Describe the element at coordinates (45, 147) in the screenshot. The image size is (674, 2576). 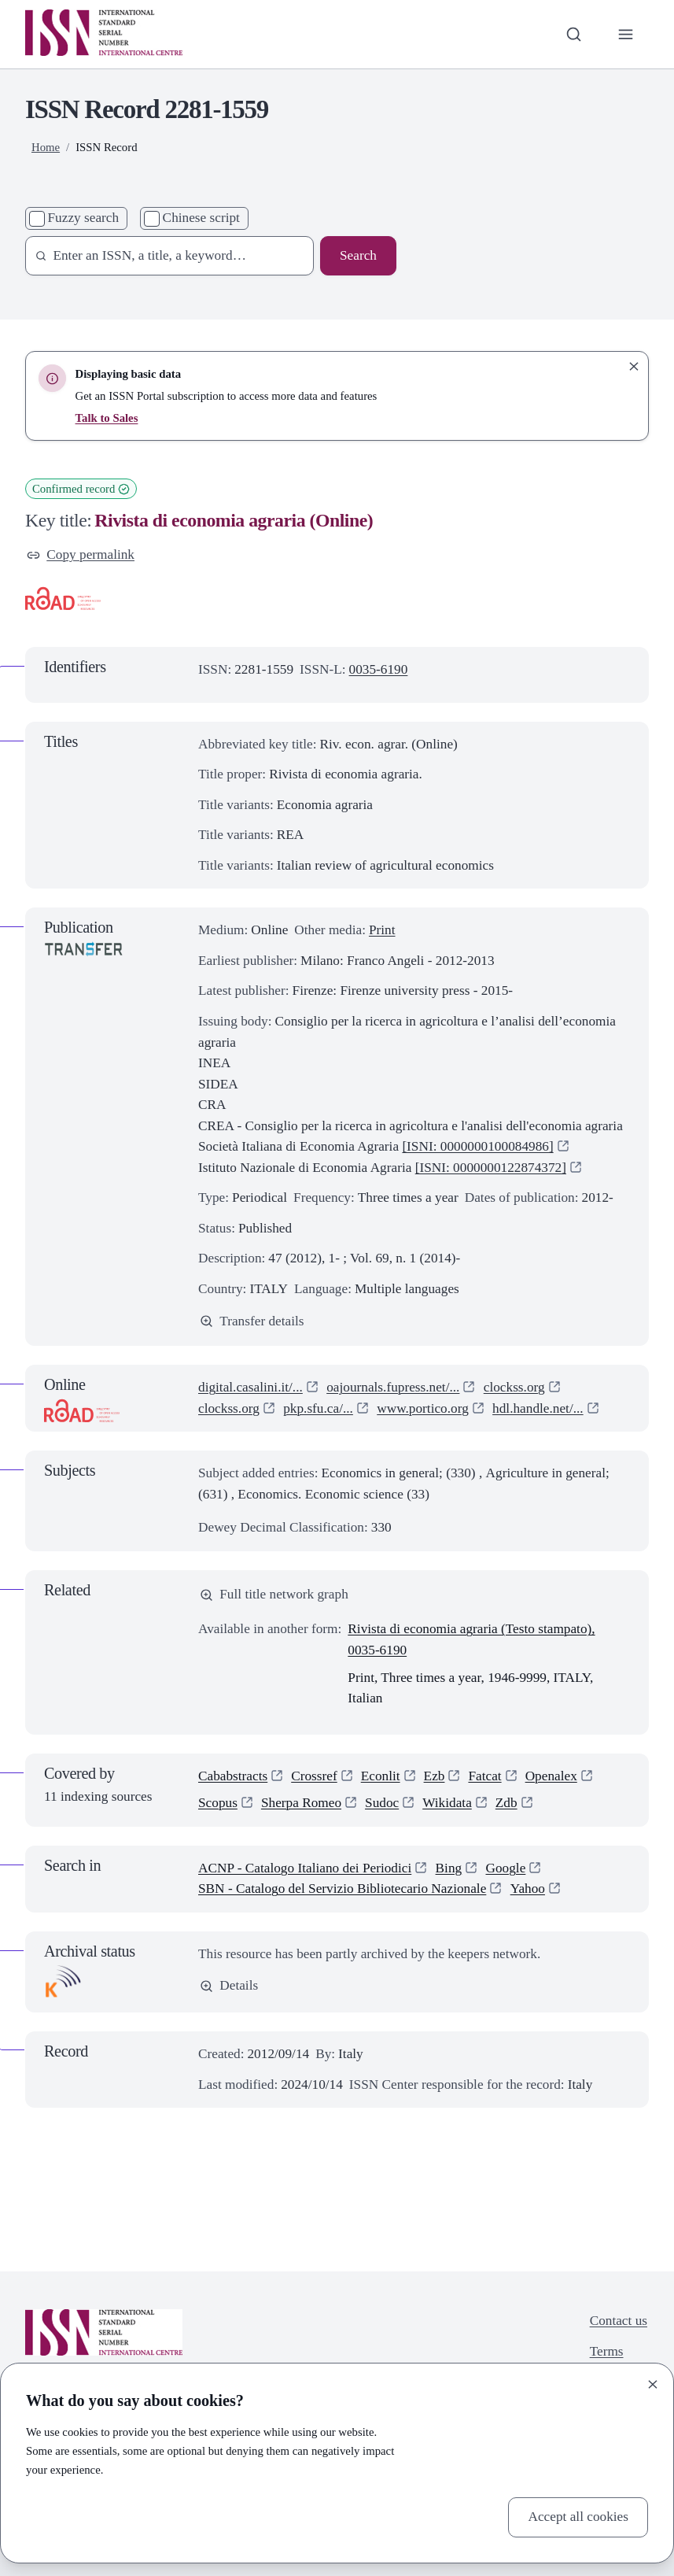
I see `Home` at that location.